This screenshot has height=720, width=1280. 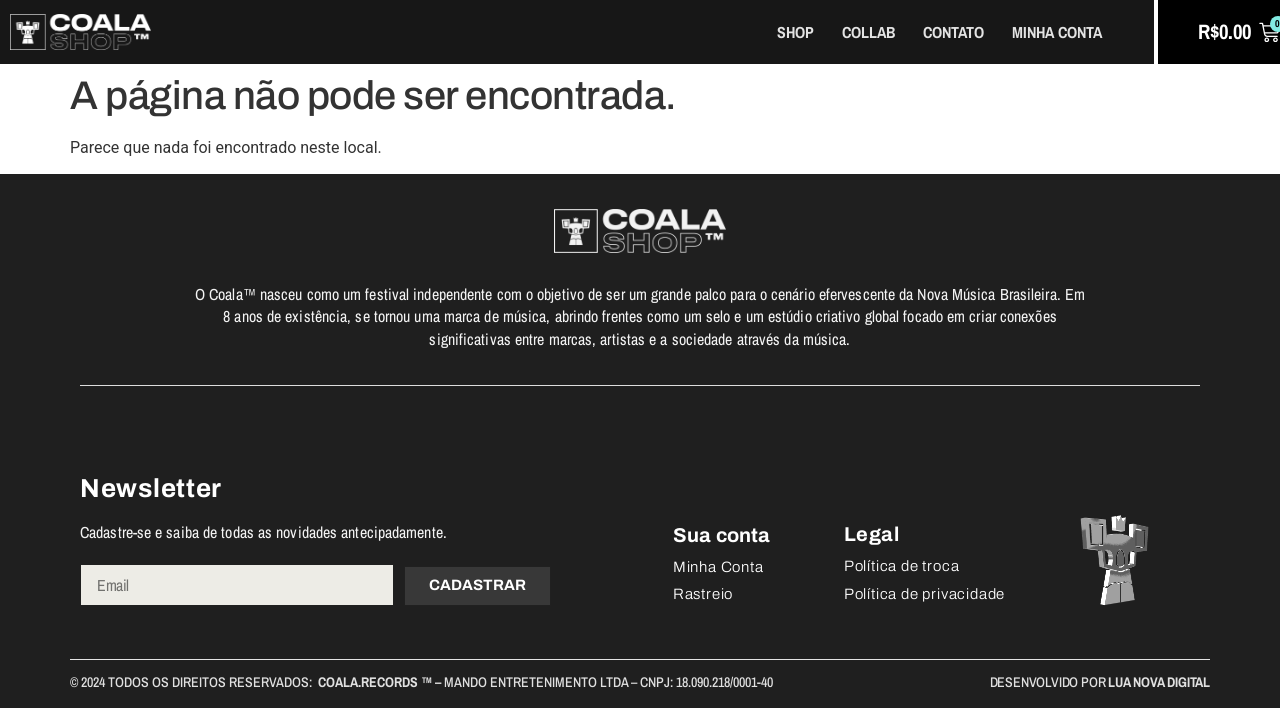 What do you see at coordinates (1057, 32) in the screenshot?
I see `Minha Conta` at bounding box center [1057, 32].